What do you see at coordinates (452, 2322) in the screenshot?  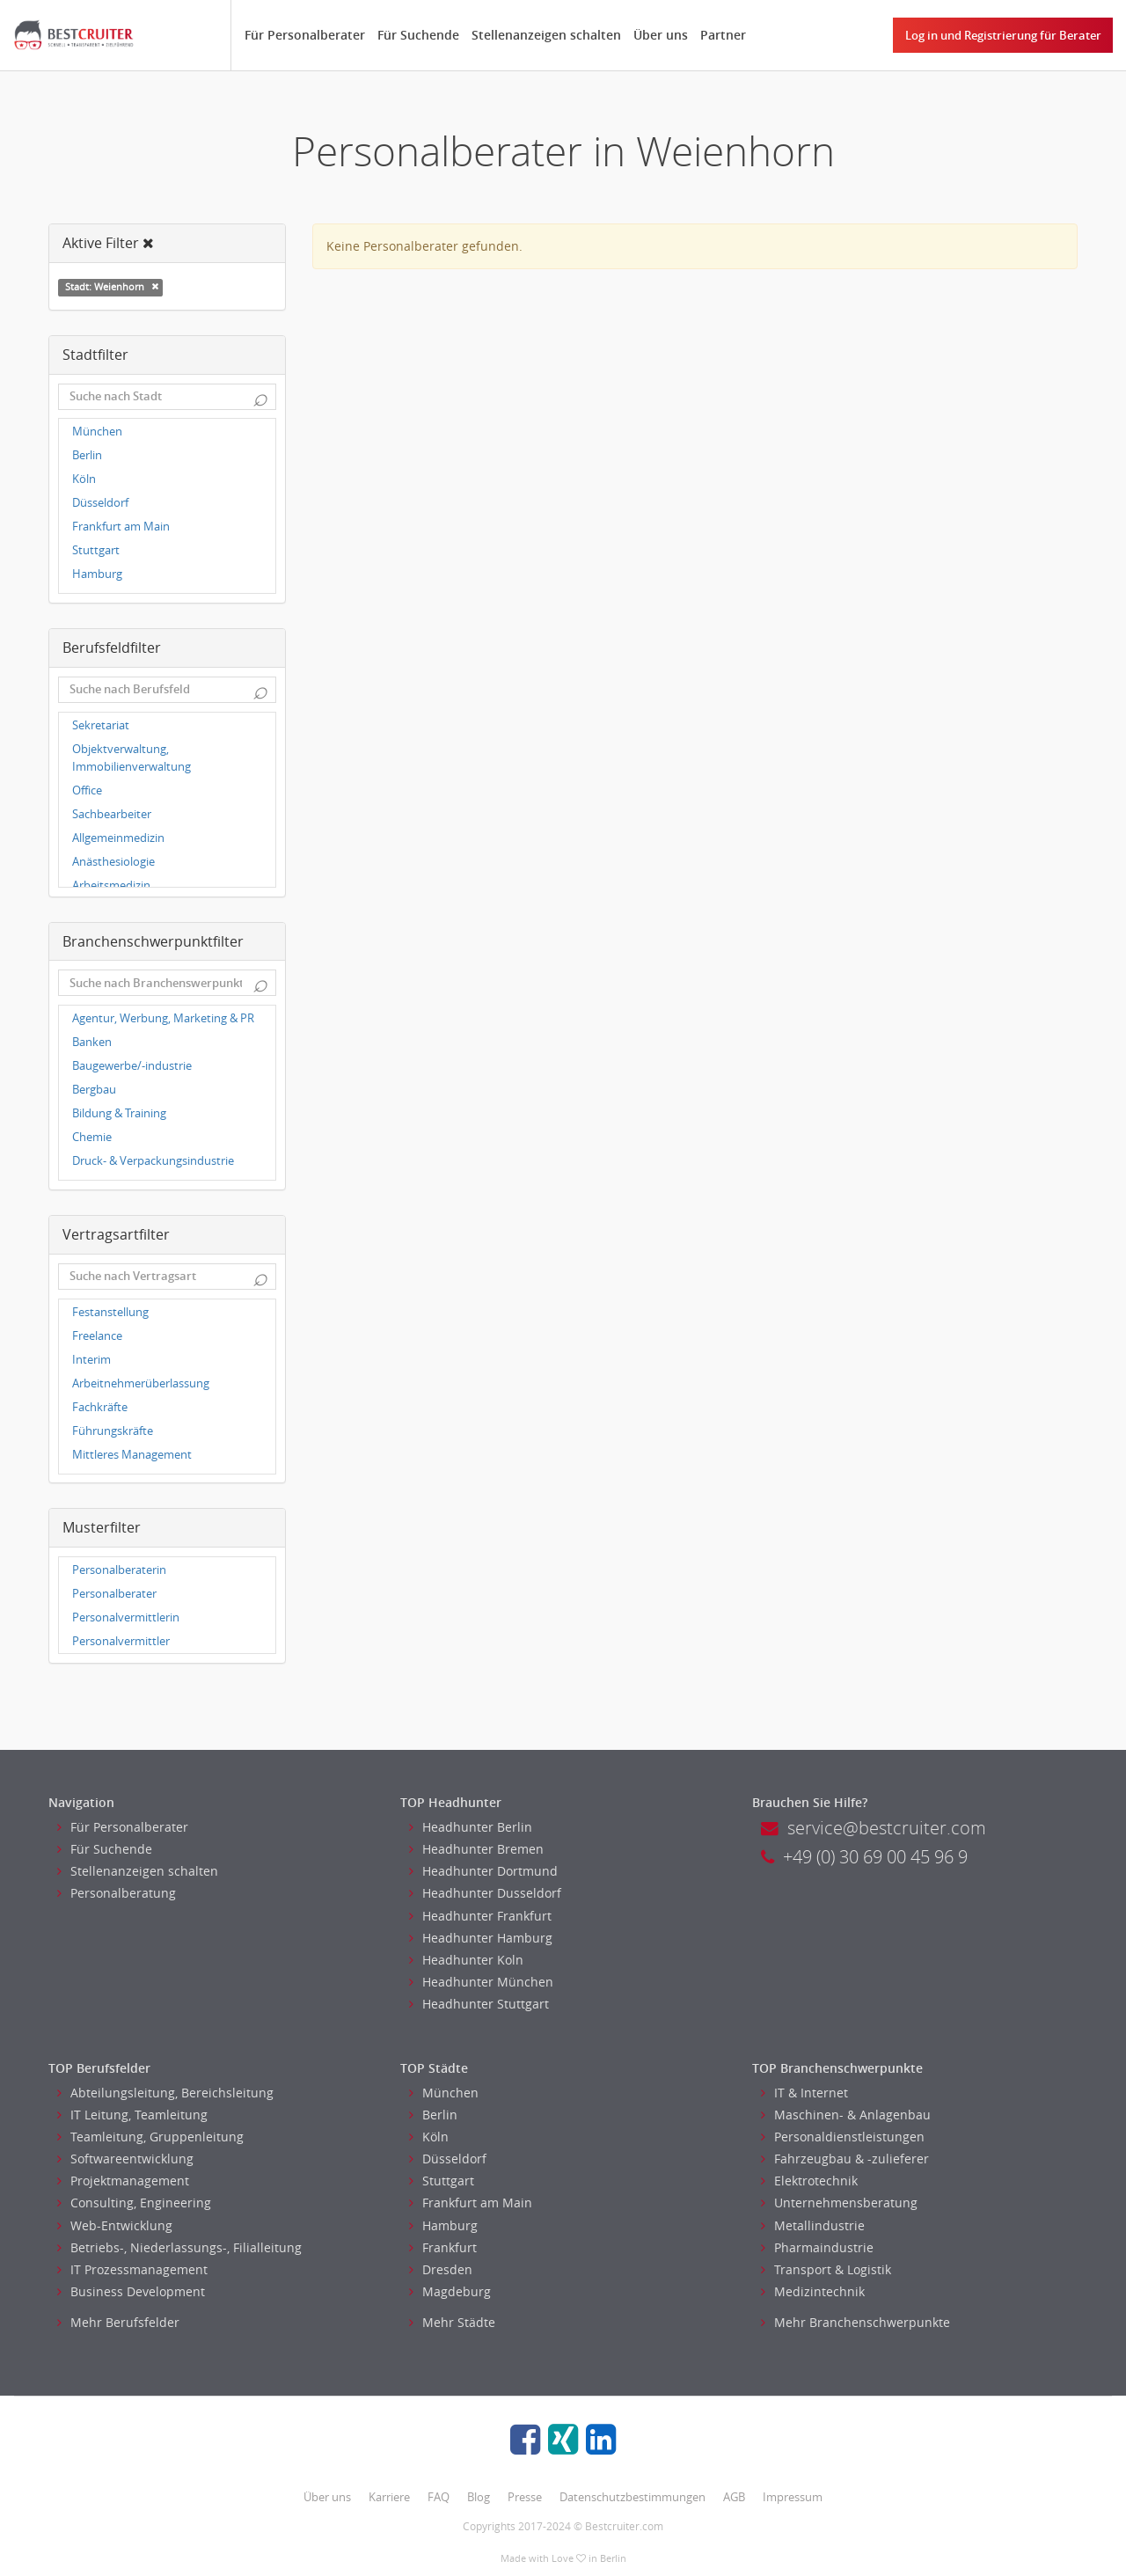 I see `Mehr Städte` at bounding box center [452, 2322].